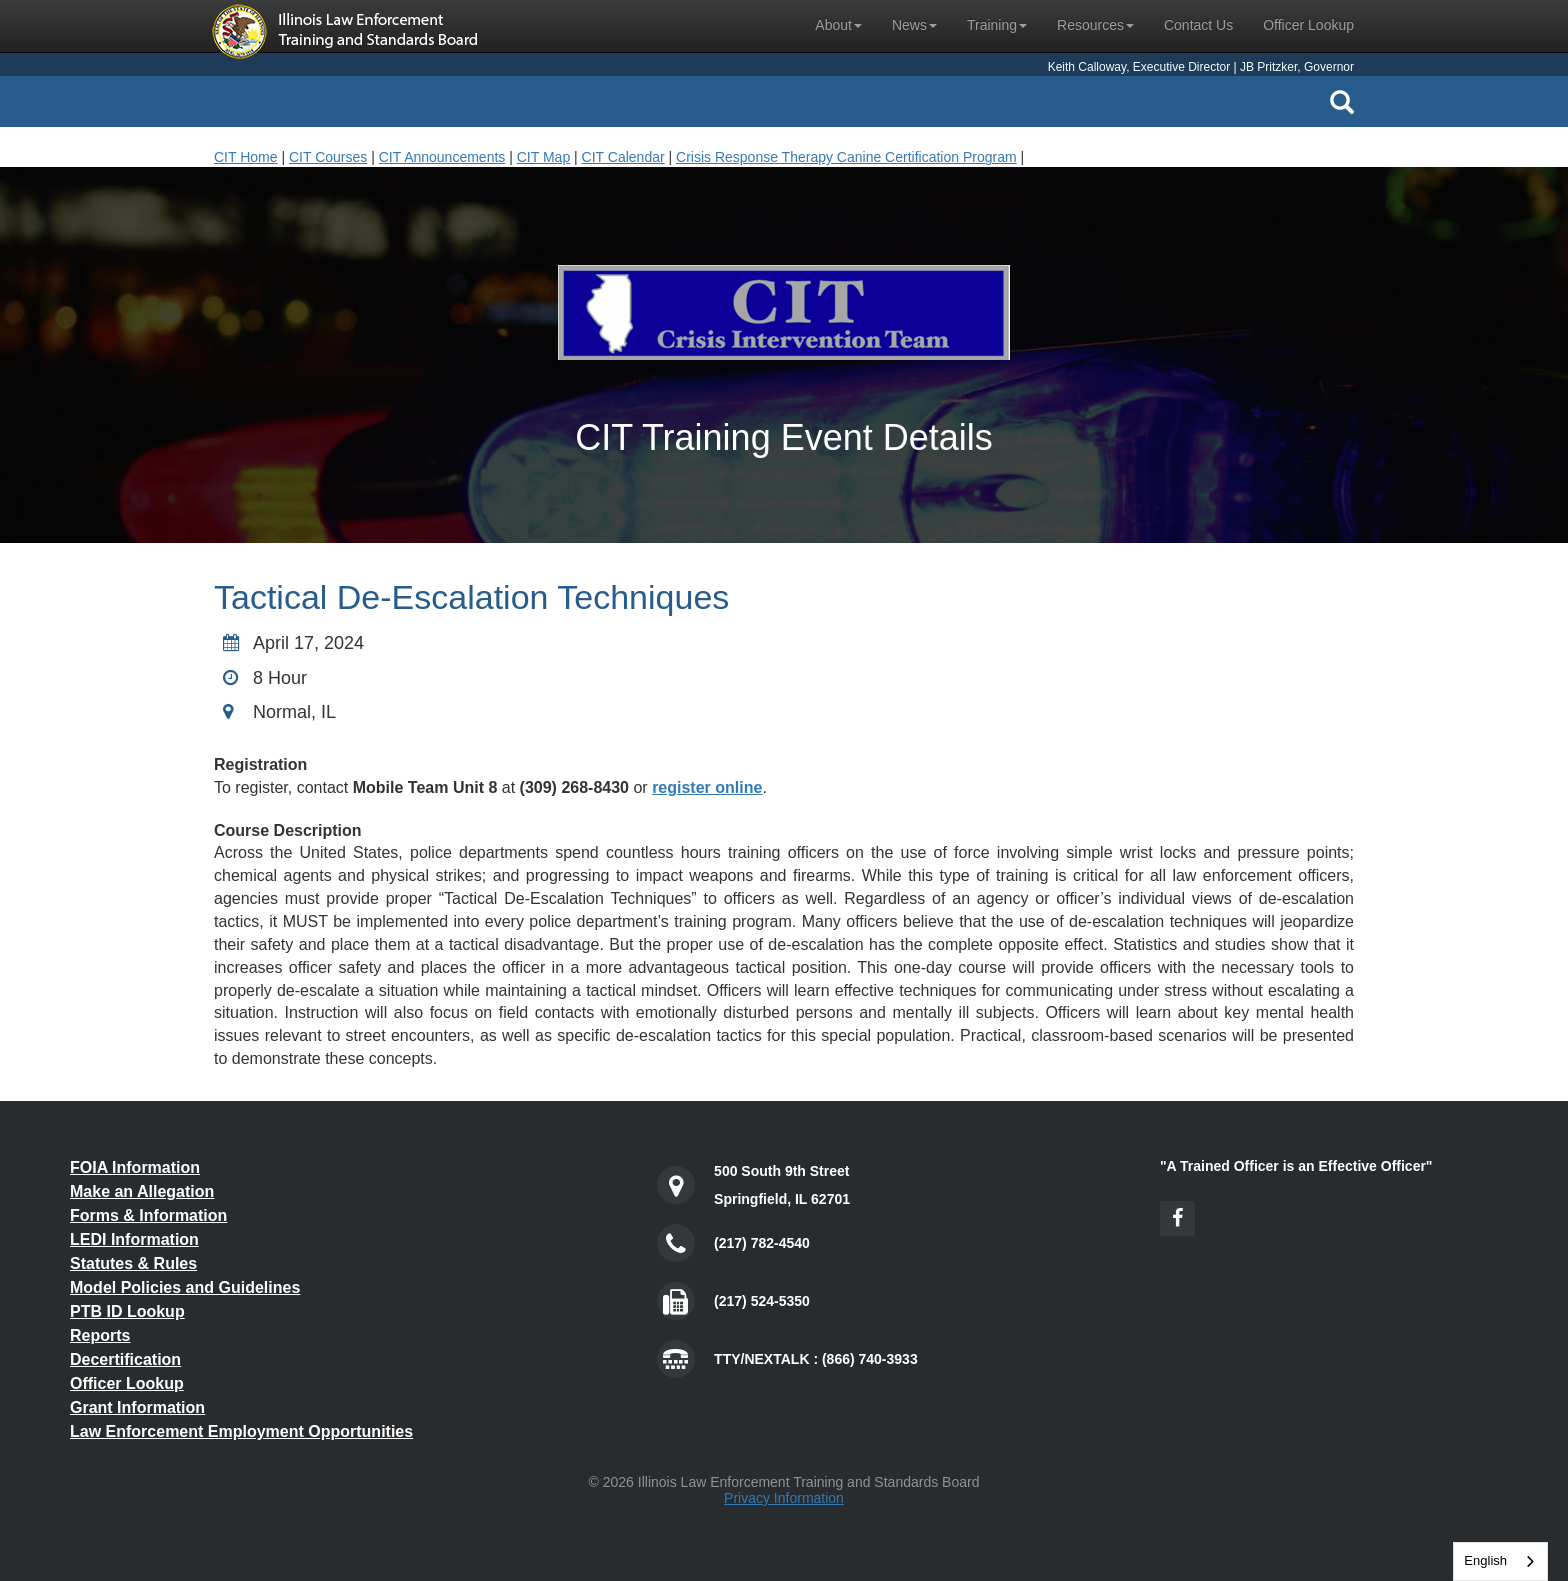 The image size is (1568, 1581). I want to click on Privacy Information, so click(784, 1498).